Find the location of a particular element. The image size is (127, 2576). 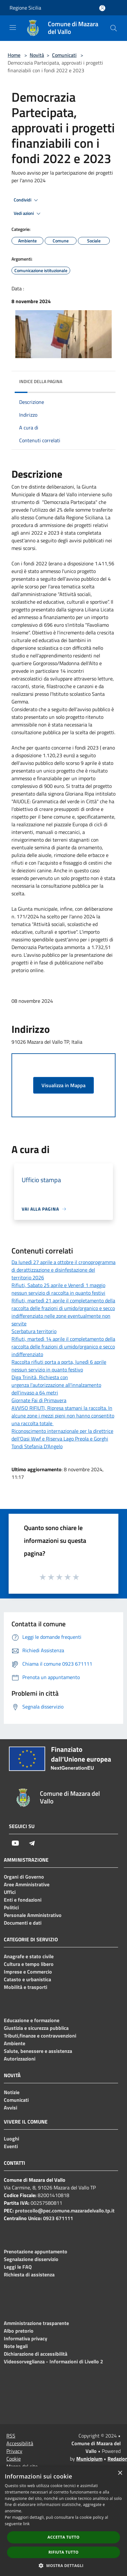

[Cerca] is located at coordinates (113, 28).